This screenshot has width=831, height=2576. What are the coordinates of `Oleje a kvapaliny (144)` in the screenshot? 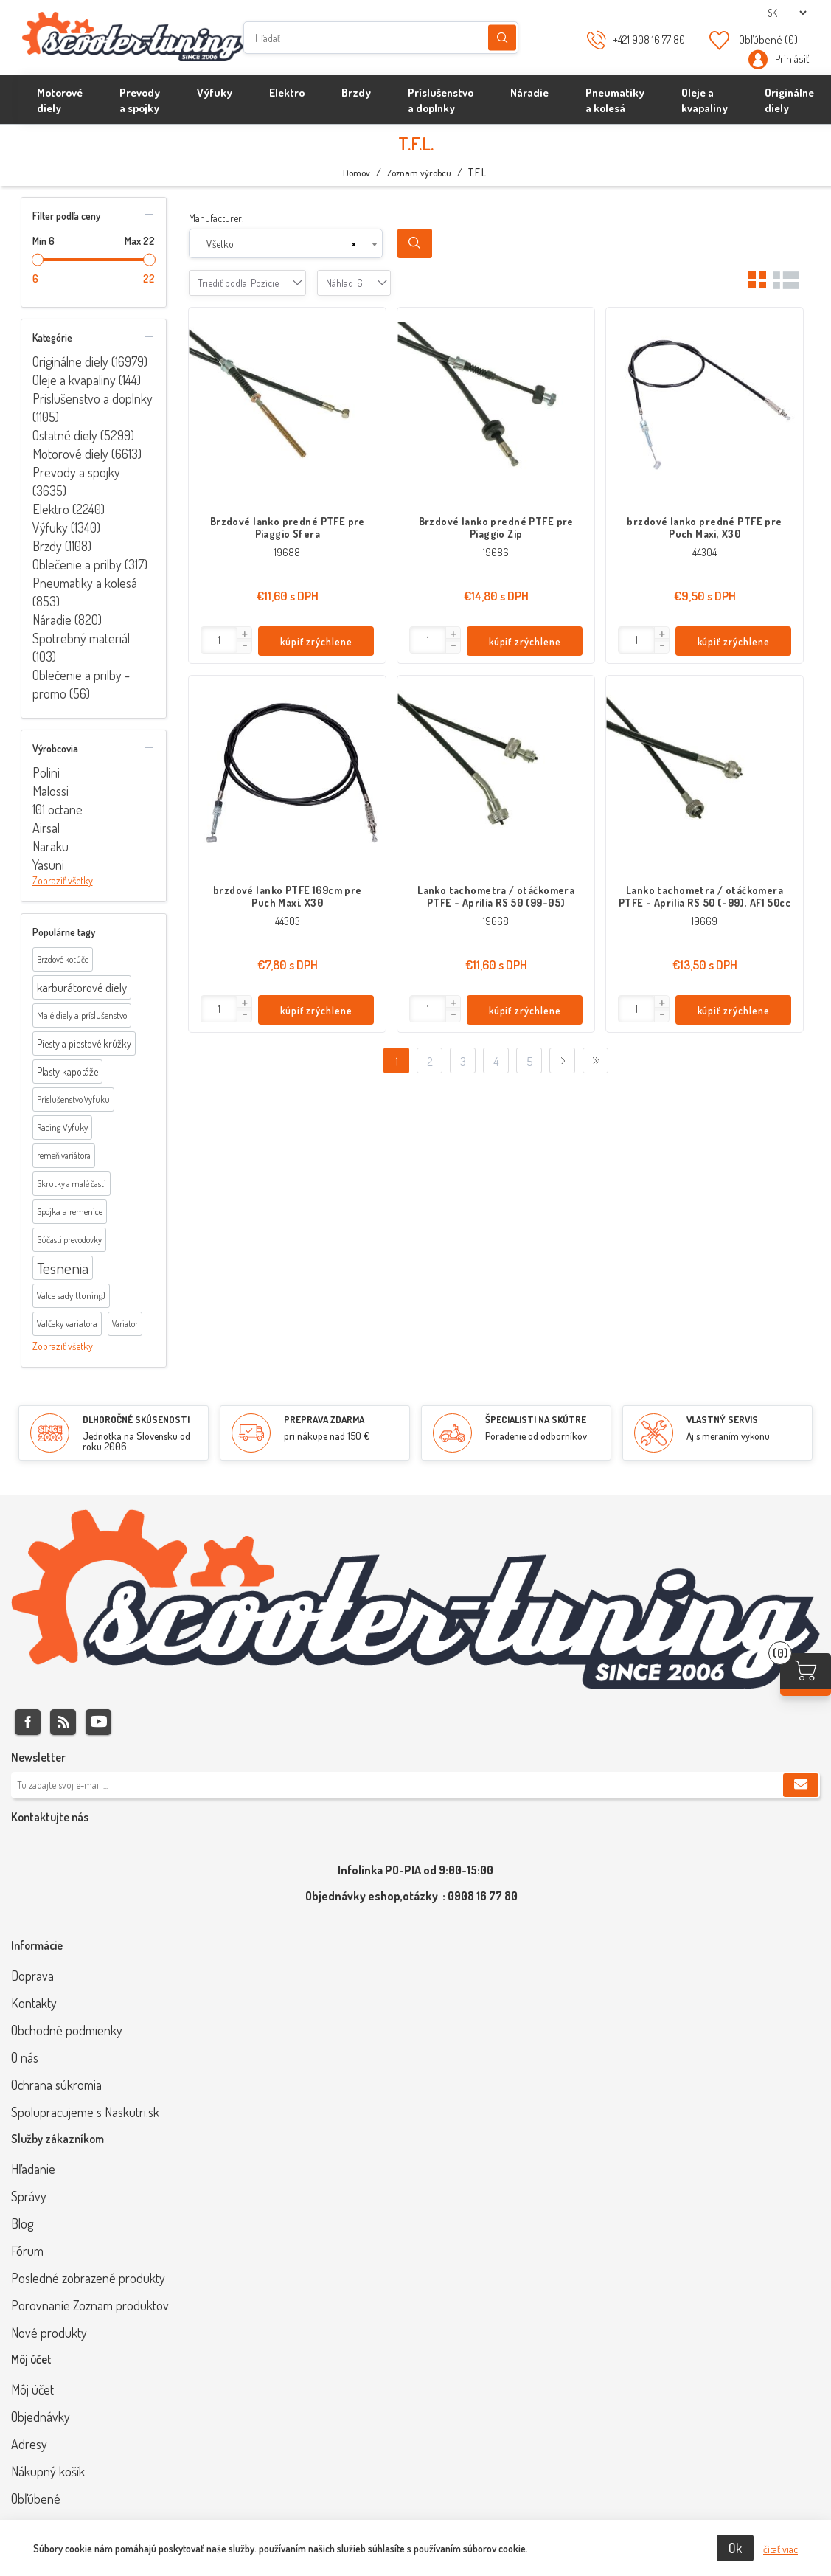 It's located at (86, 380).